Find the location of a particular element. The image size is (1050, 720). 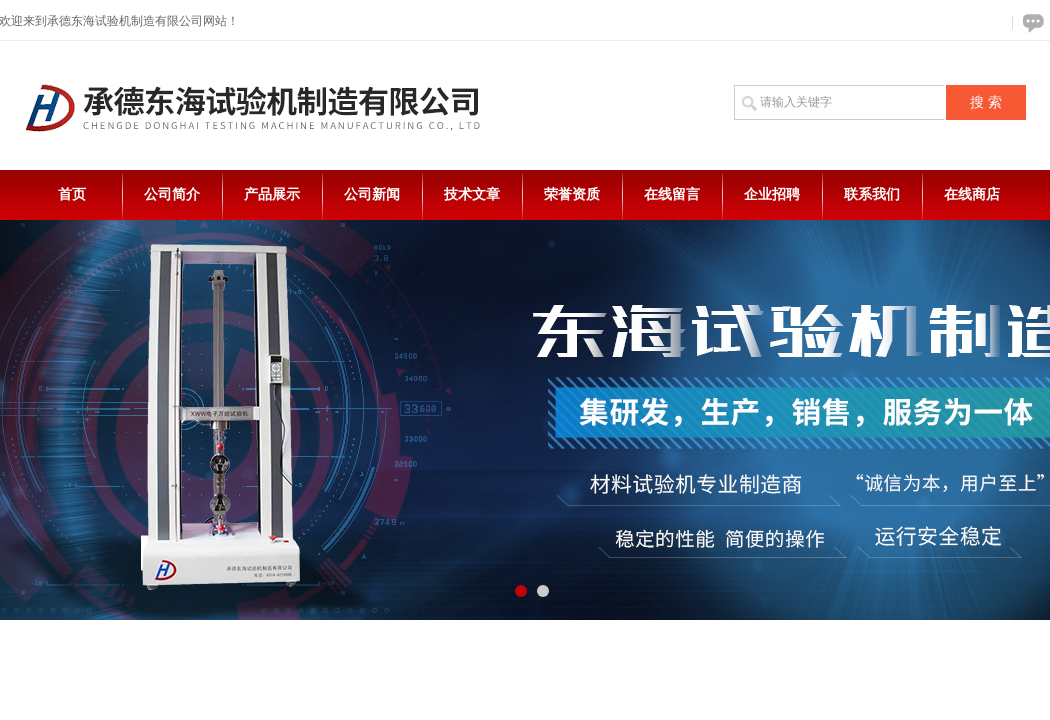

在线咨询 is located at coordinates (1030, 22).